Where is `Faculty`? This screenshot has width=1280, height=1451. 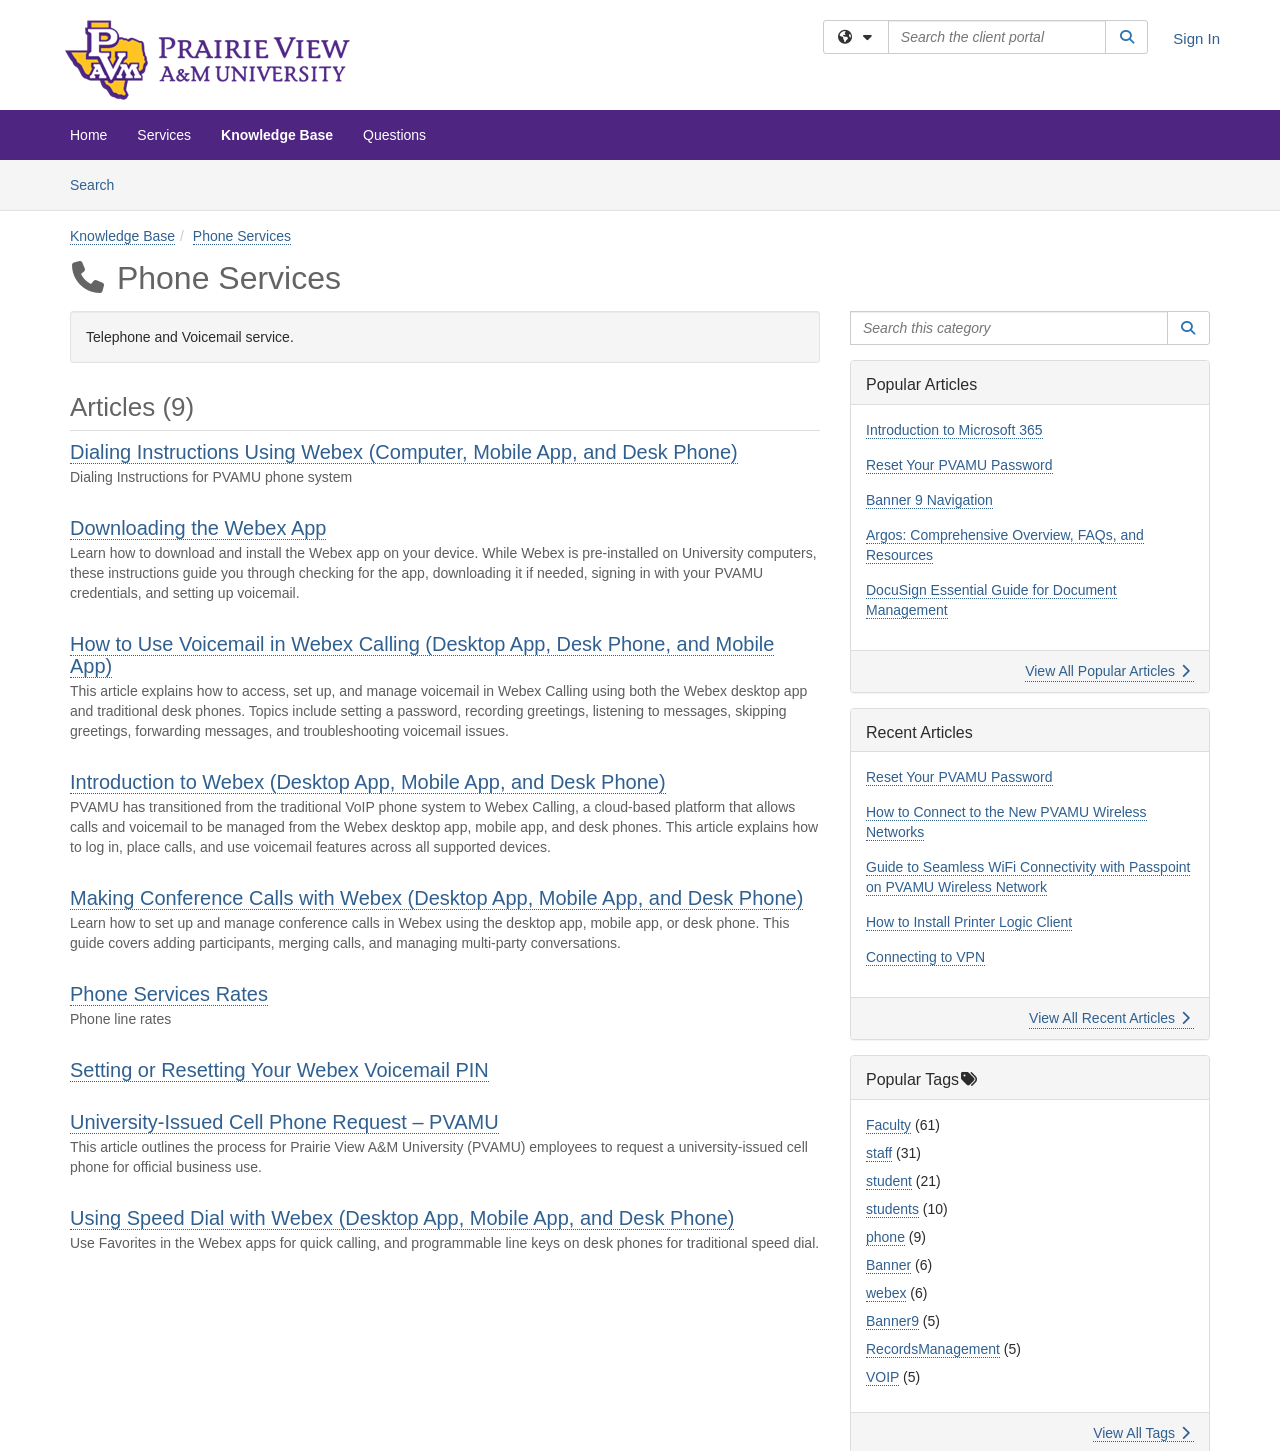
Faculty is located at coordinates (888, 1125).